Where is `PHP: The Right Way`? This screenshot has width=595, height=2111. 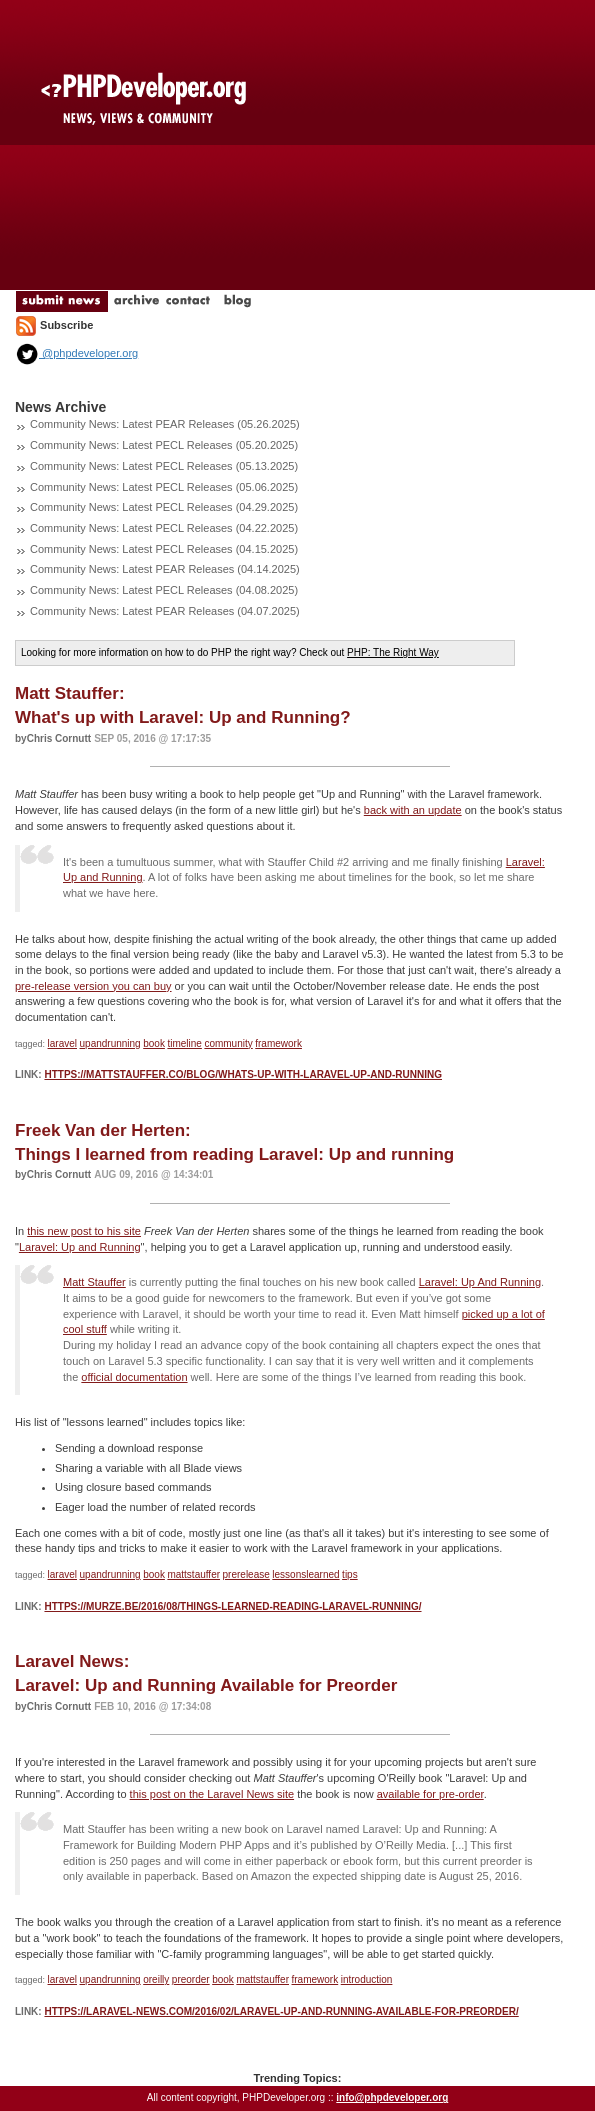
PHP: The Right Way is located at coordinates (393, 652).